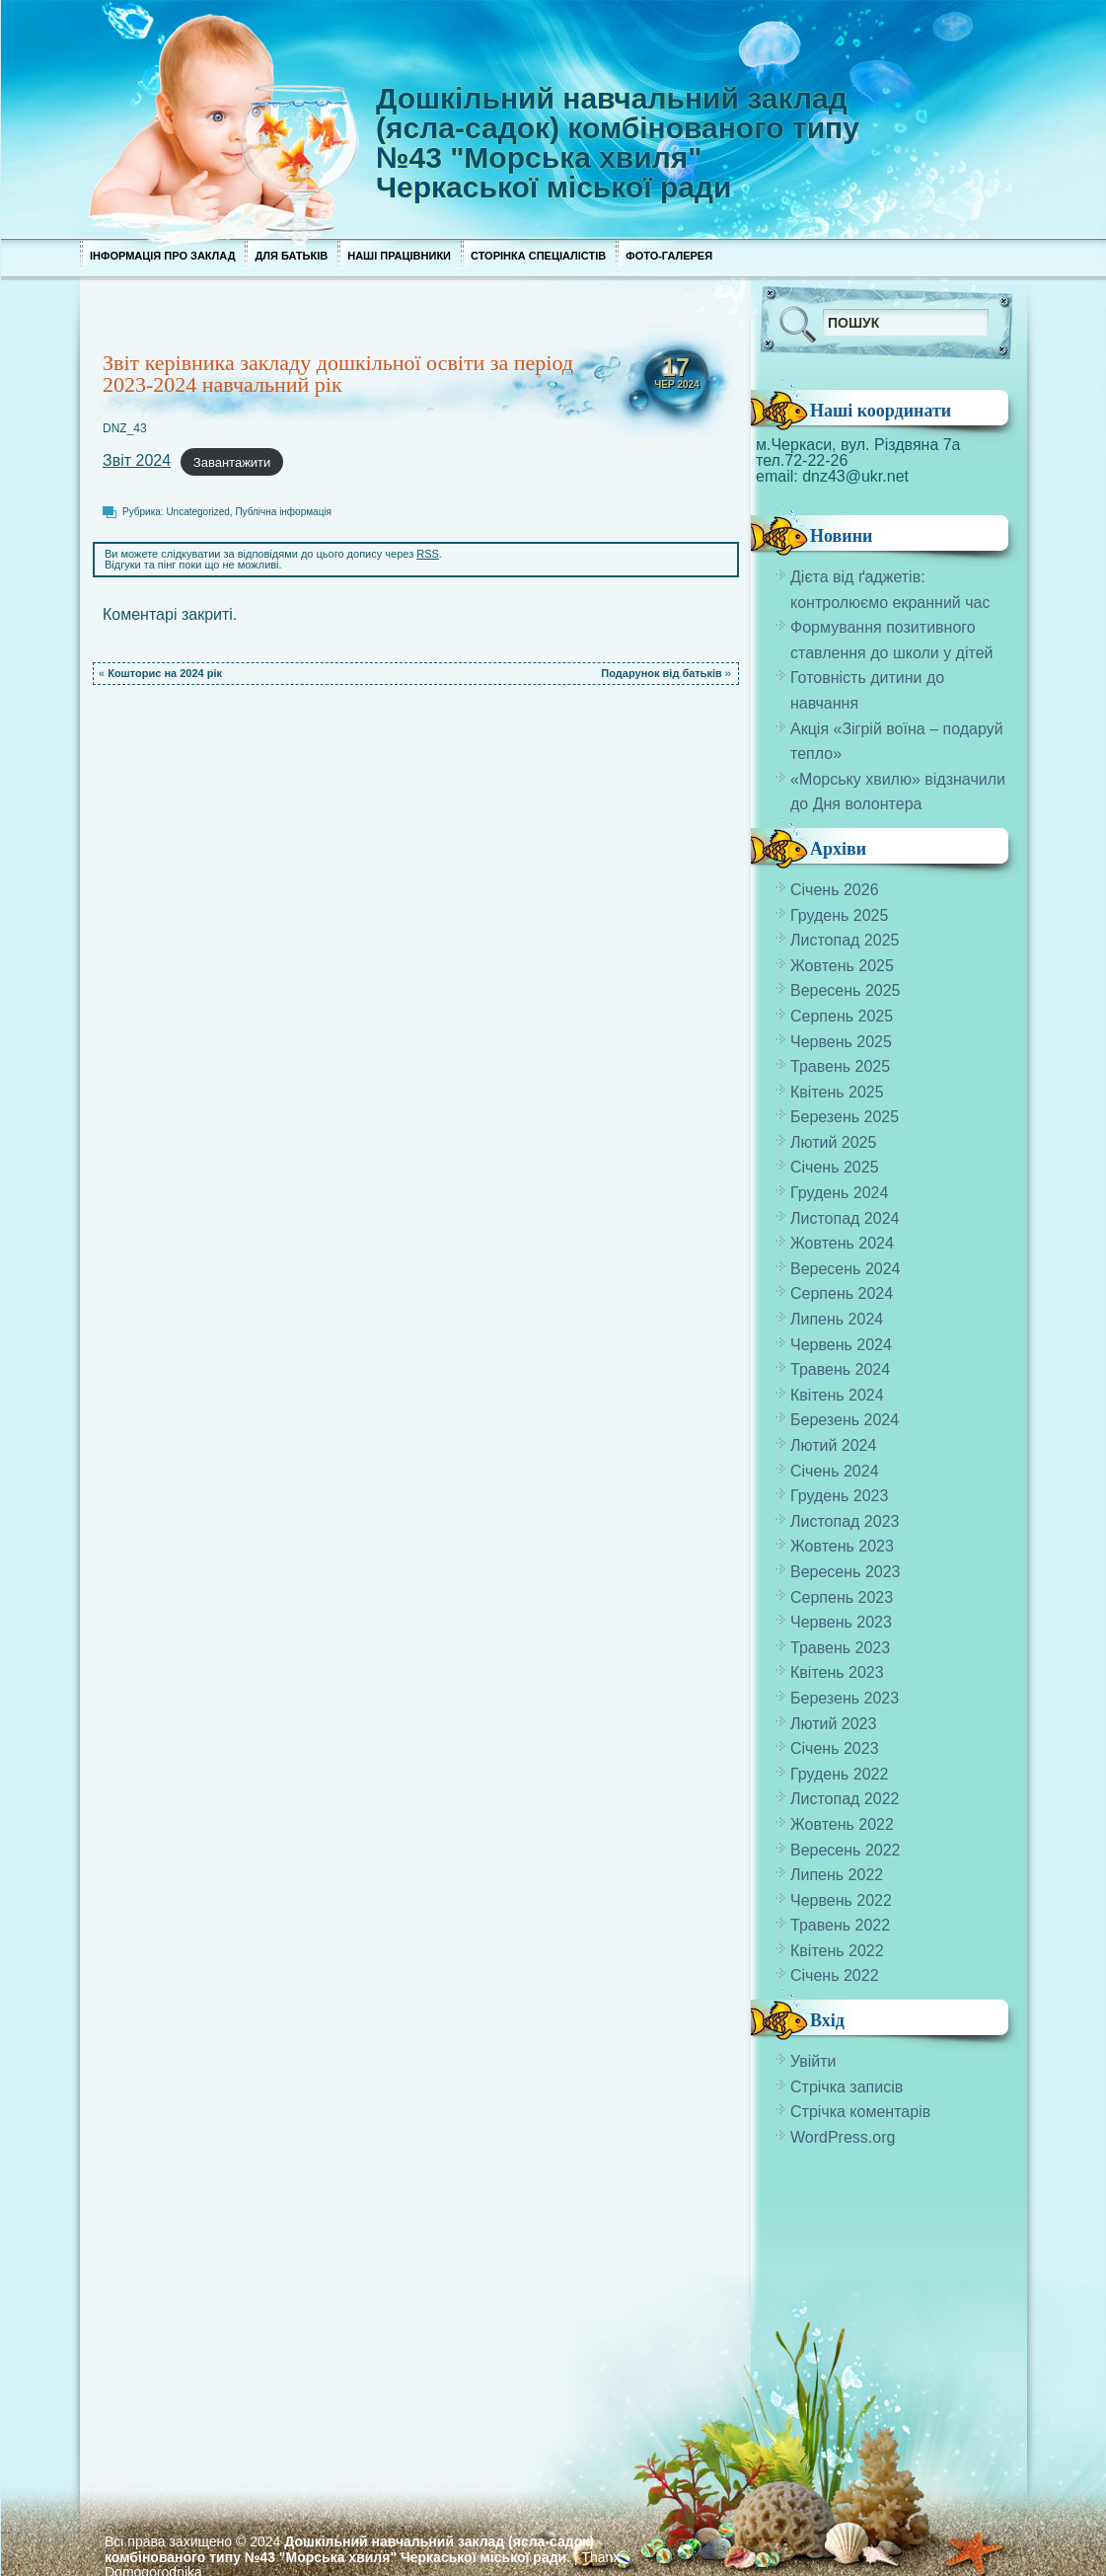  Describe the element at coordinates (846, 2087) in the screenshot. I see `Стрічка записів` at that location.